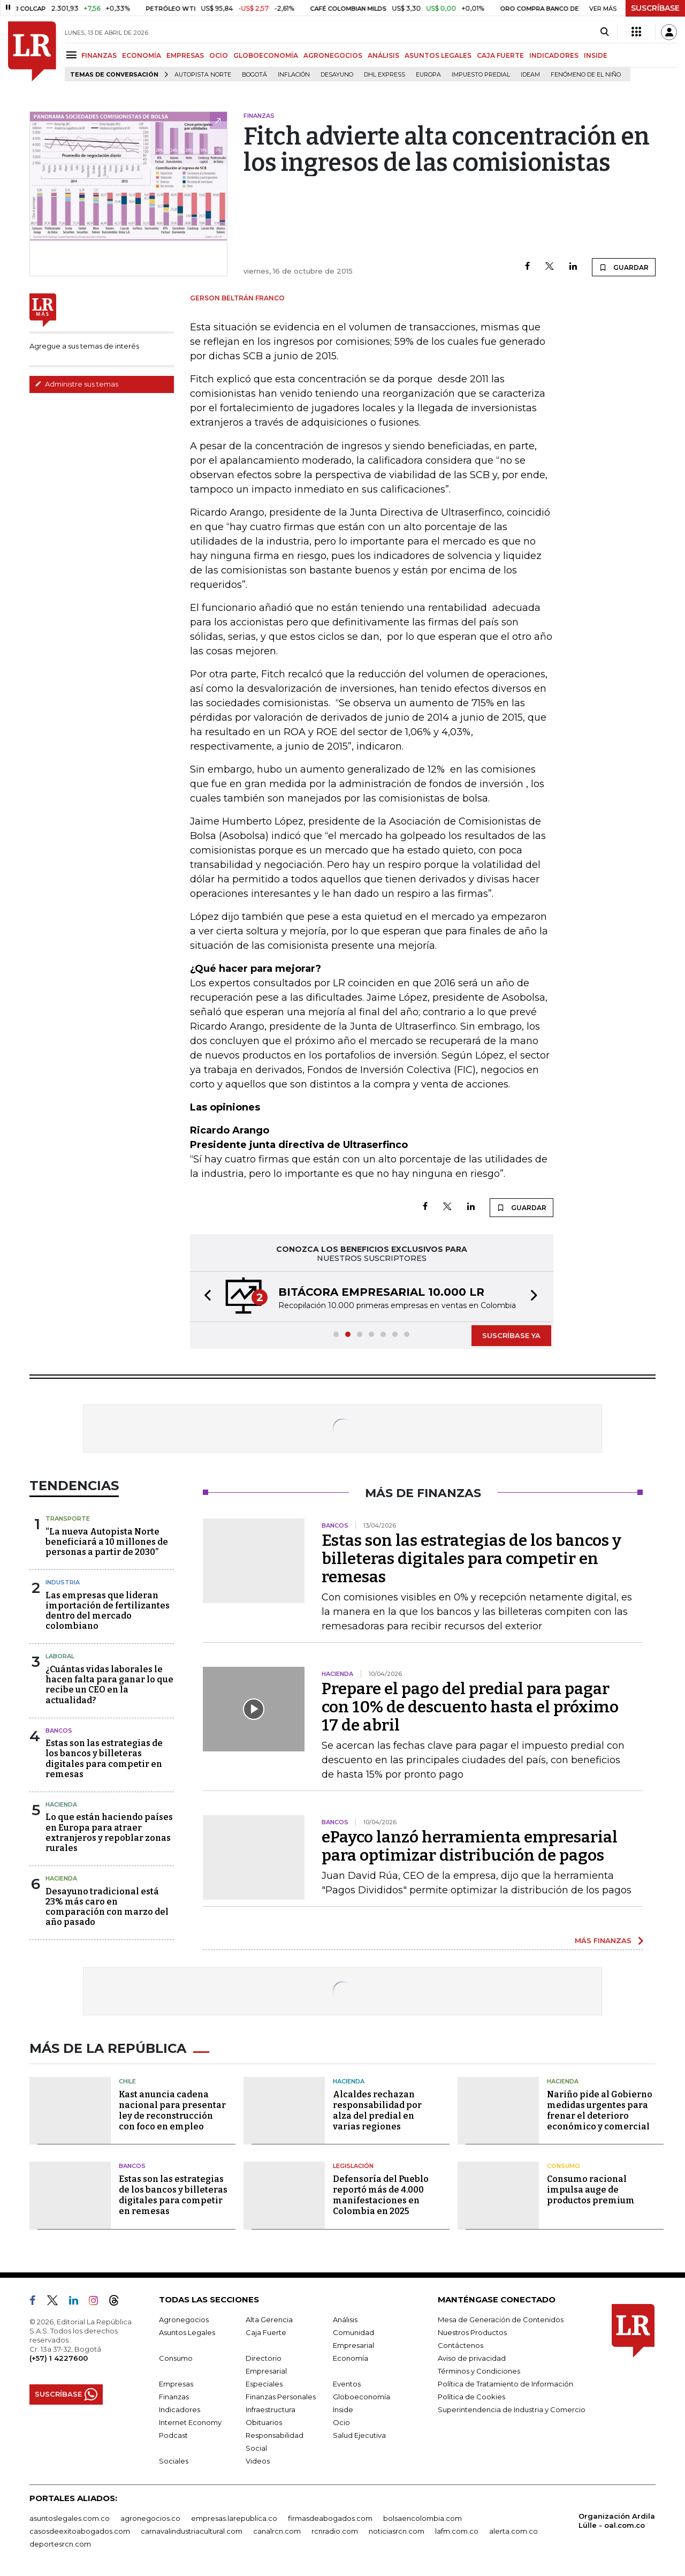 This screenshot has width=685, height=2576. I want to click on Internet Economy, so click(190, 2422).